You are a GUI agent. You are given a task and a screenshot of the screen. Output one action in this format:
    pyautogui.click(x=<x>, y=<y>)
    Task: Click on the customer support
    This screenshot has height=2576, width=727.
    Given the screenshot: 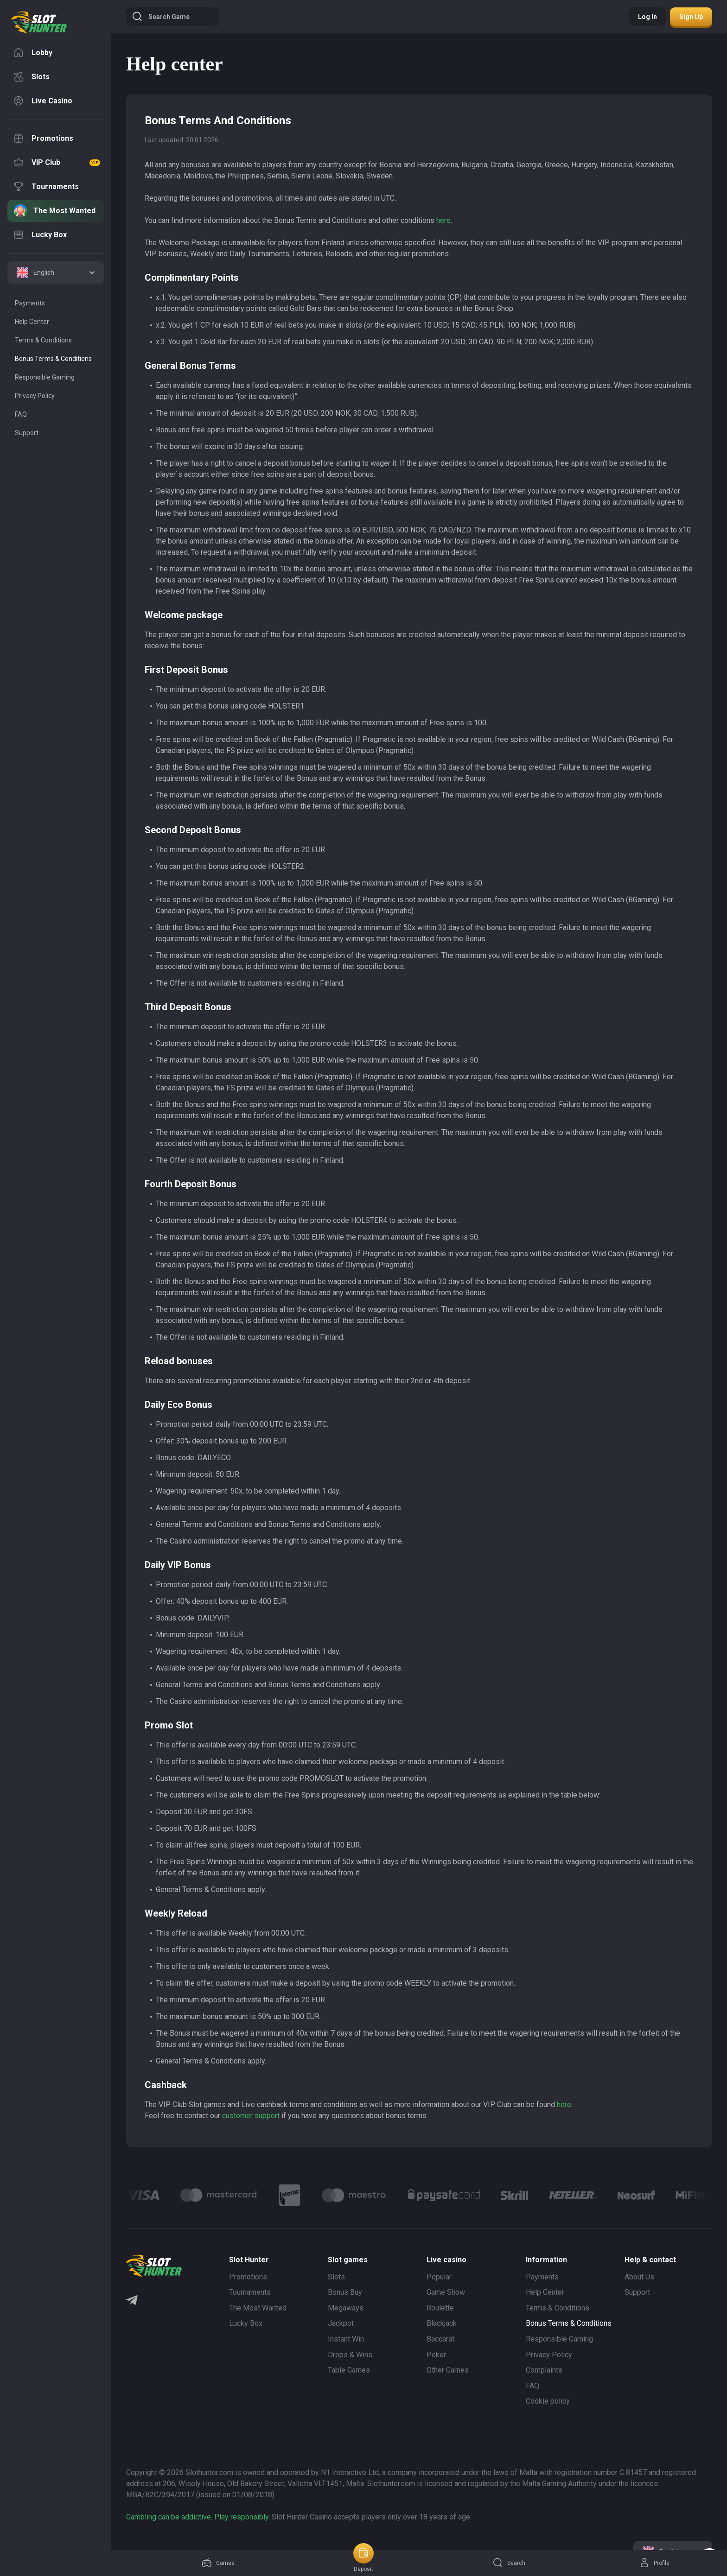 What is the action you would take?
    pyautogui.click(x=251, y=2115)
    